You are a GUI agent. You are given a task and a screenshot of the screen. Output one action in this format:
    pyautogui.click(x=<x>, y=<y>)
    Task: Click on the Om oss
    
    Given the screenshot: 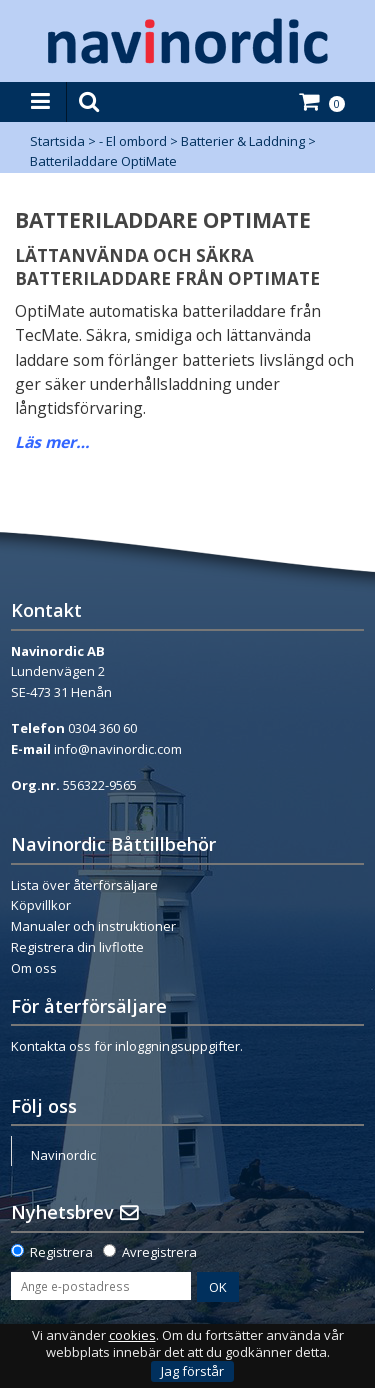 What is the action you would take?
    pyautogui.click(x=34, y=968)
    